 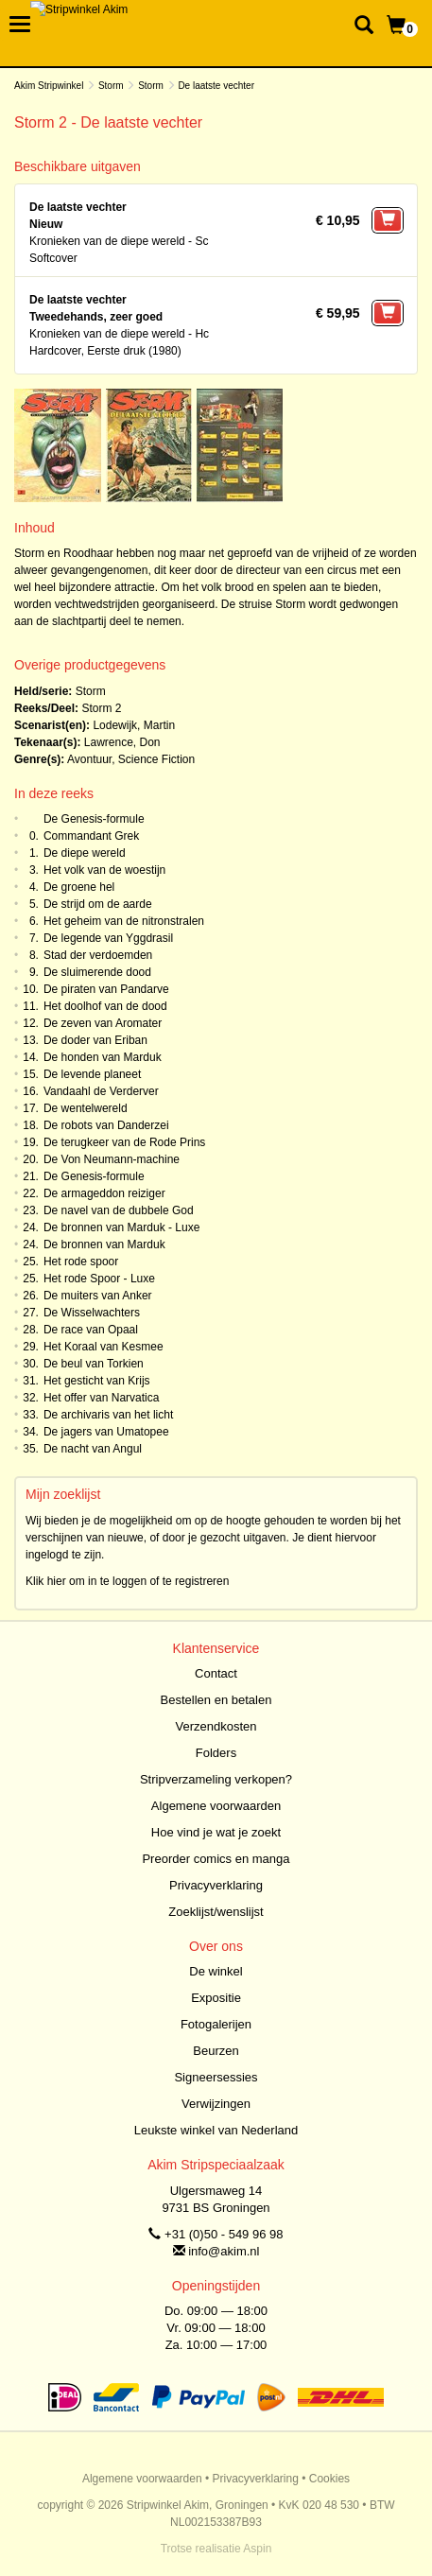 What do you see at coordinates (111, 1159) in the screenshot?
I see `De Von Neumann-machine` at bounding box center [111, 1159].